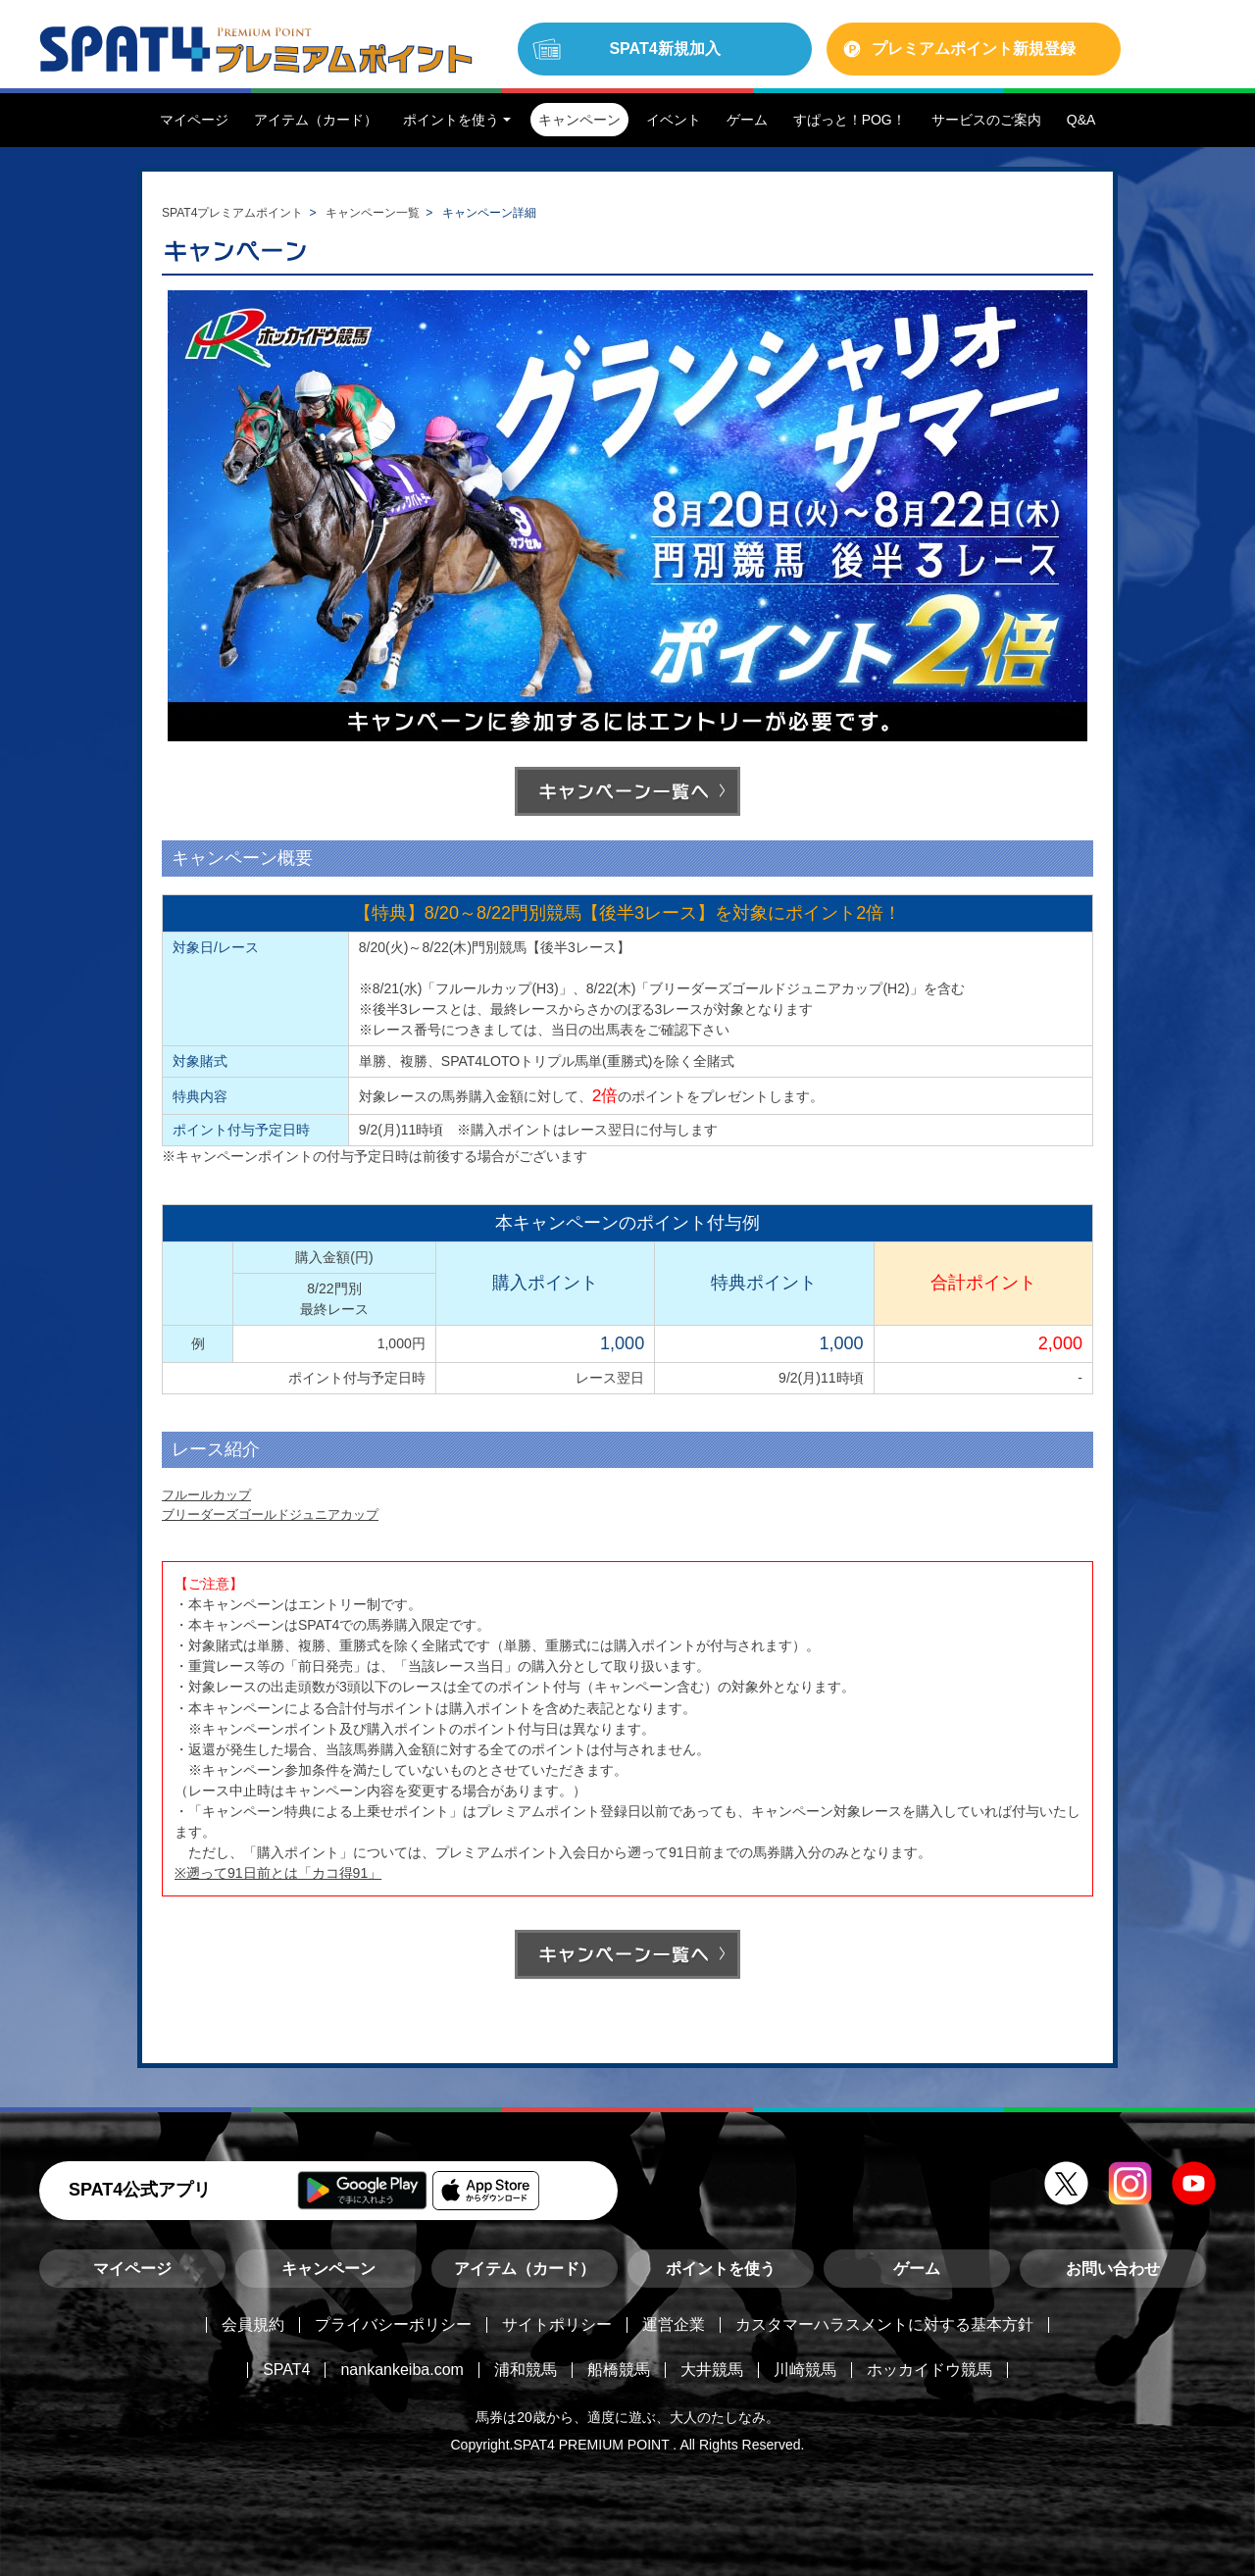 This screenshot has height=2576, width=1255. I want to click on プレミアムポイント新規登録, so click(974, 48).